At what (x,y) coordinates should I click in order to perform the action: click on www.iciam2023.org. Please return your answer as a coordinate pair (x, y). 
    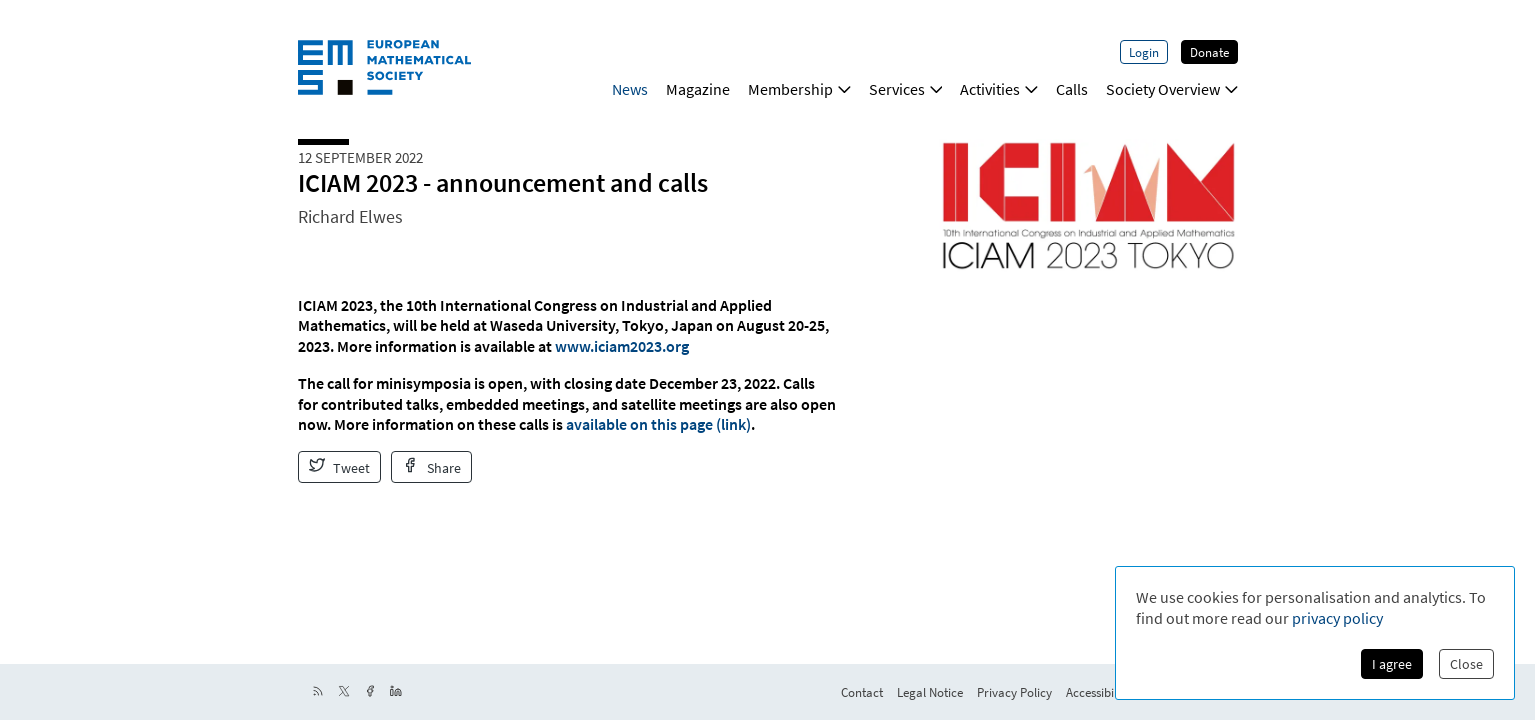
    Looking at the image, I should click on (622, 346).